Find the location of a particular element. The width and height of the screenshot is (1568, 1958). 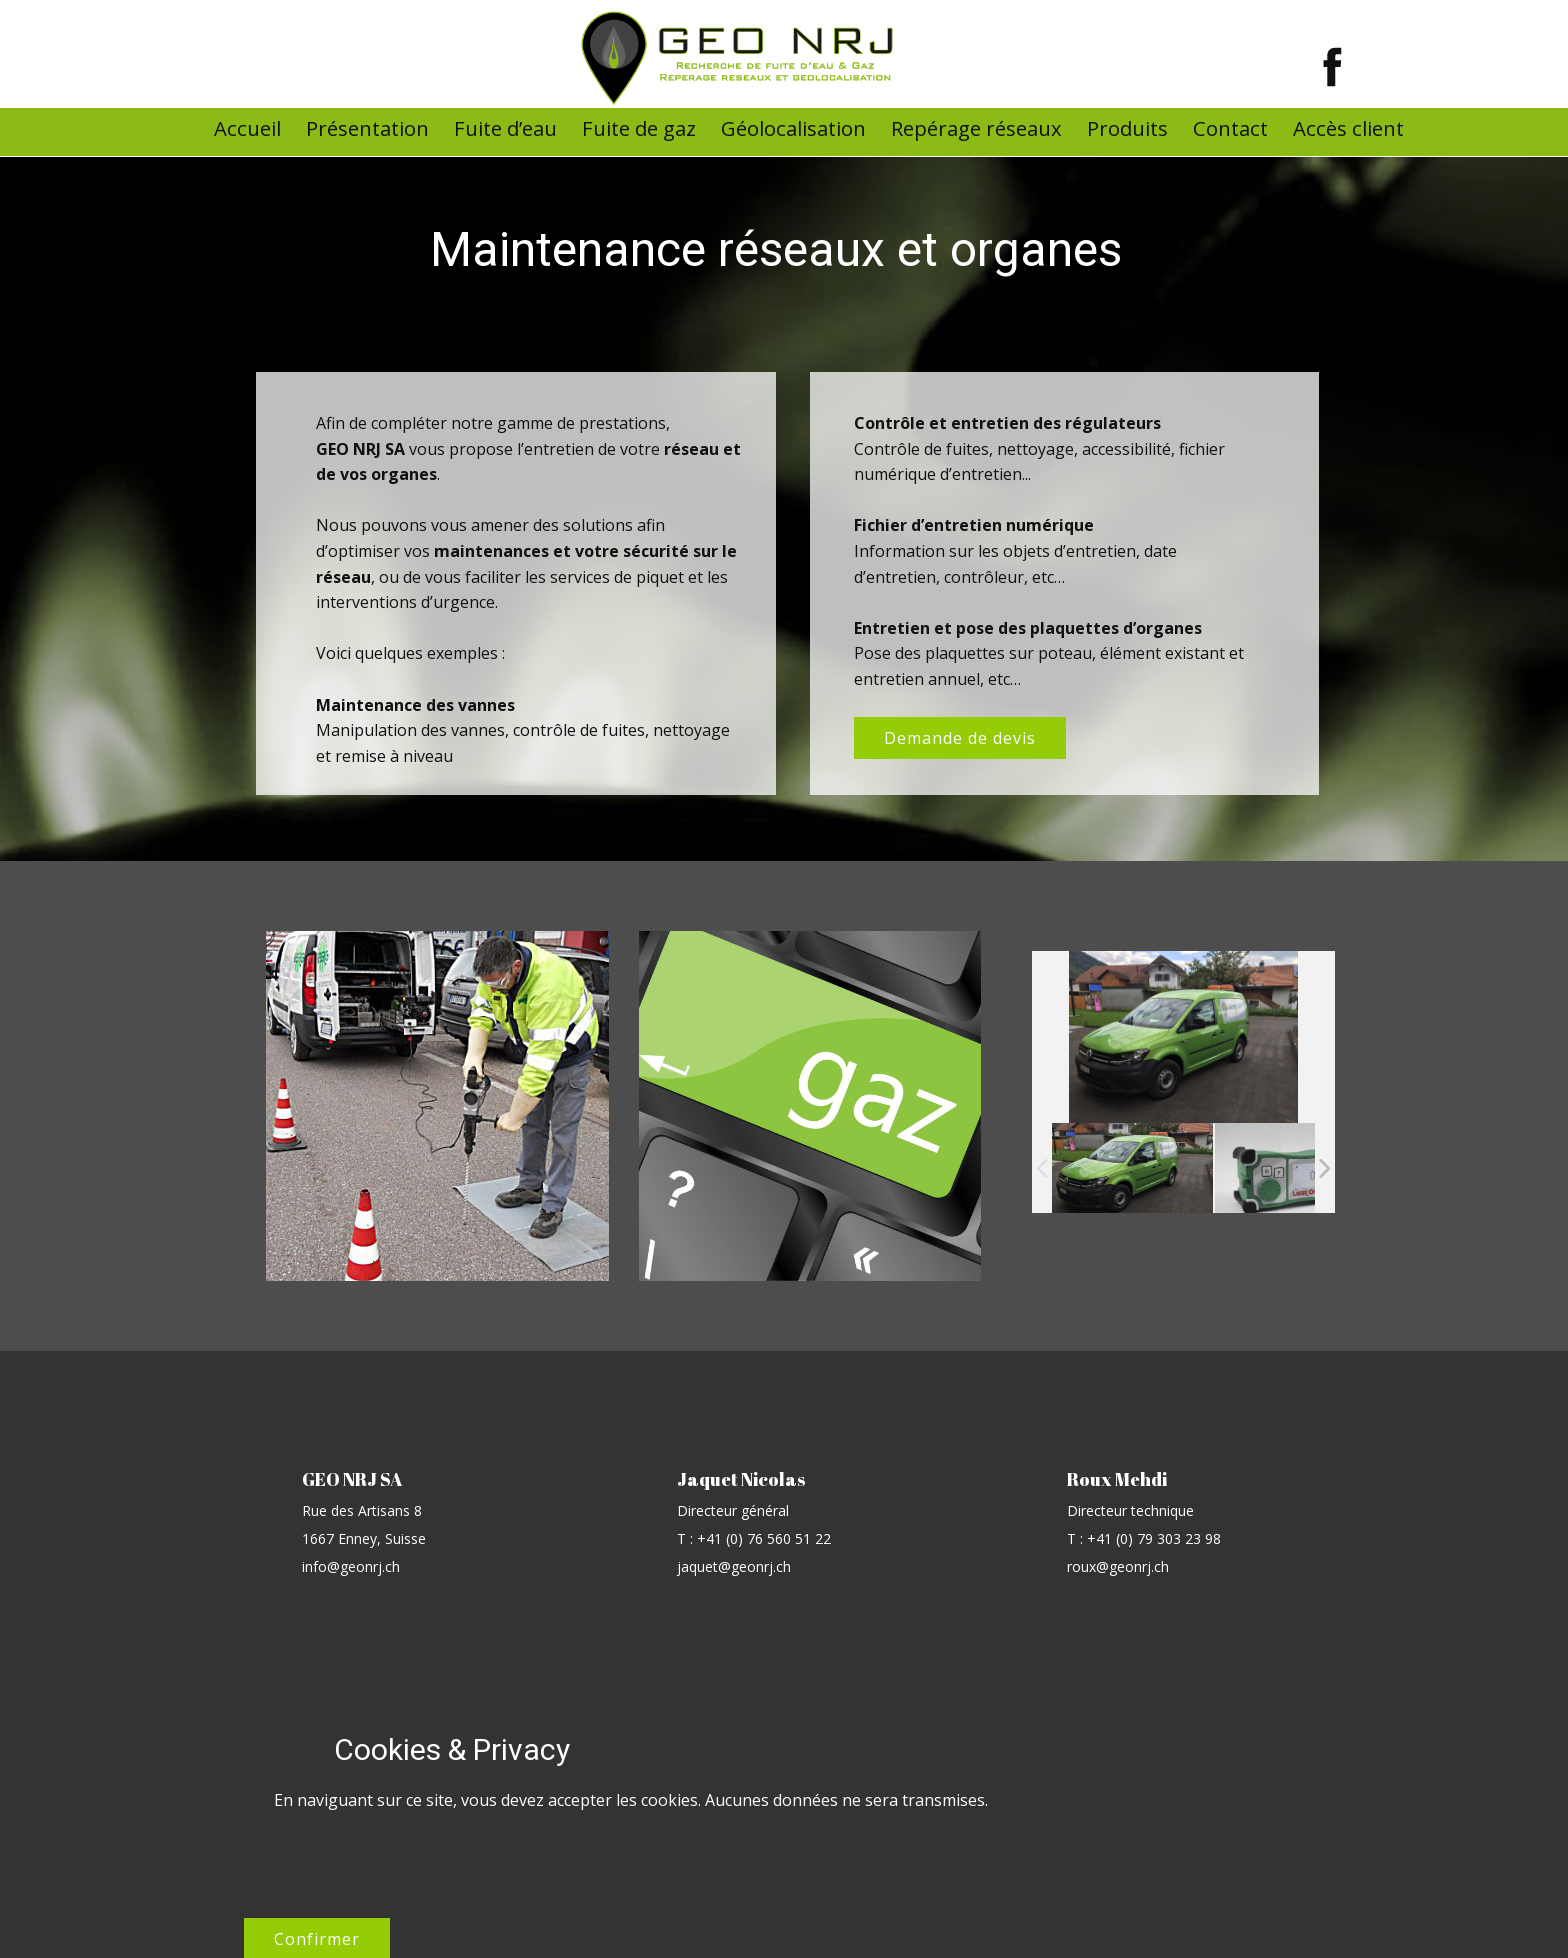

Présentation is located at coordinates (367, 128).